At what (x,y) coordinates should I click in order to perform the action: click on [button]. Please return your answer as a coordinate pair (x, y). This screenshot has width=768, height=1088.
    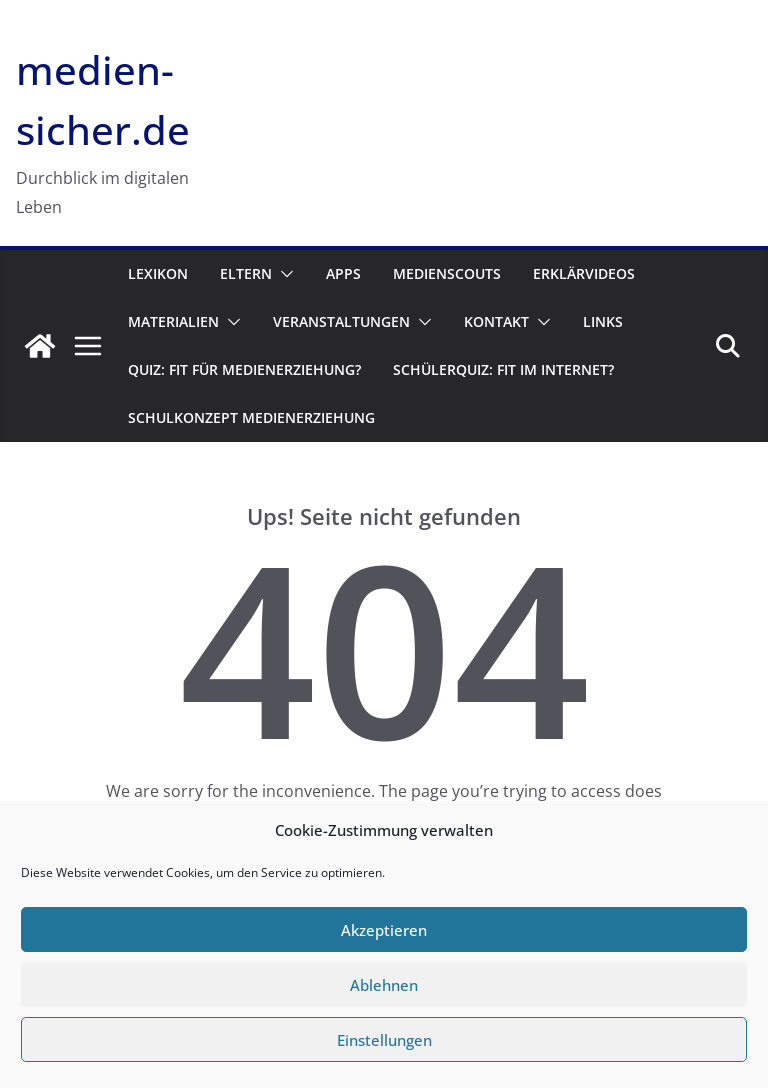
    Looking at the image, I should click on (283, 274).